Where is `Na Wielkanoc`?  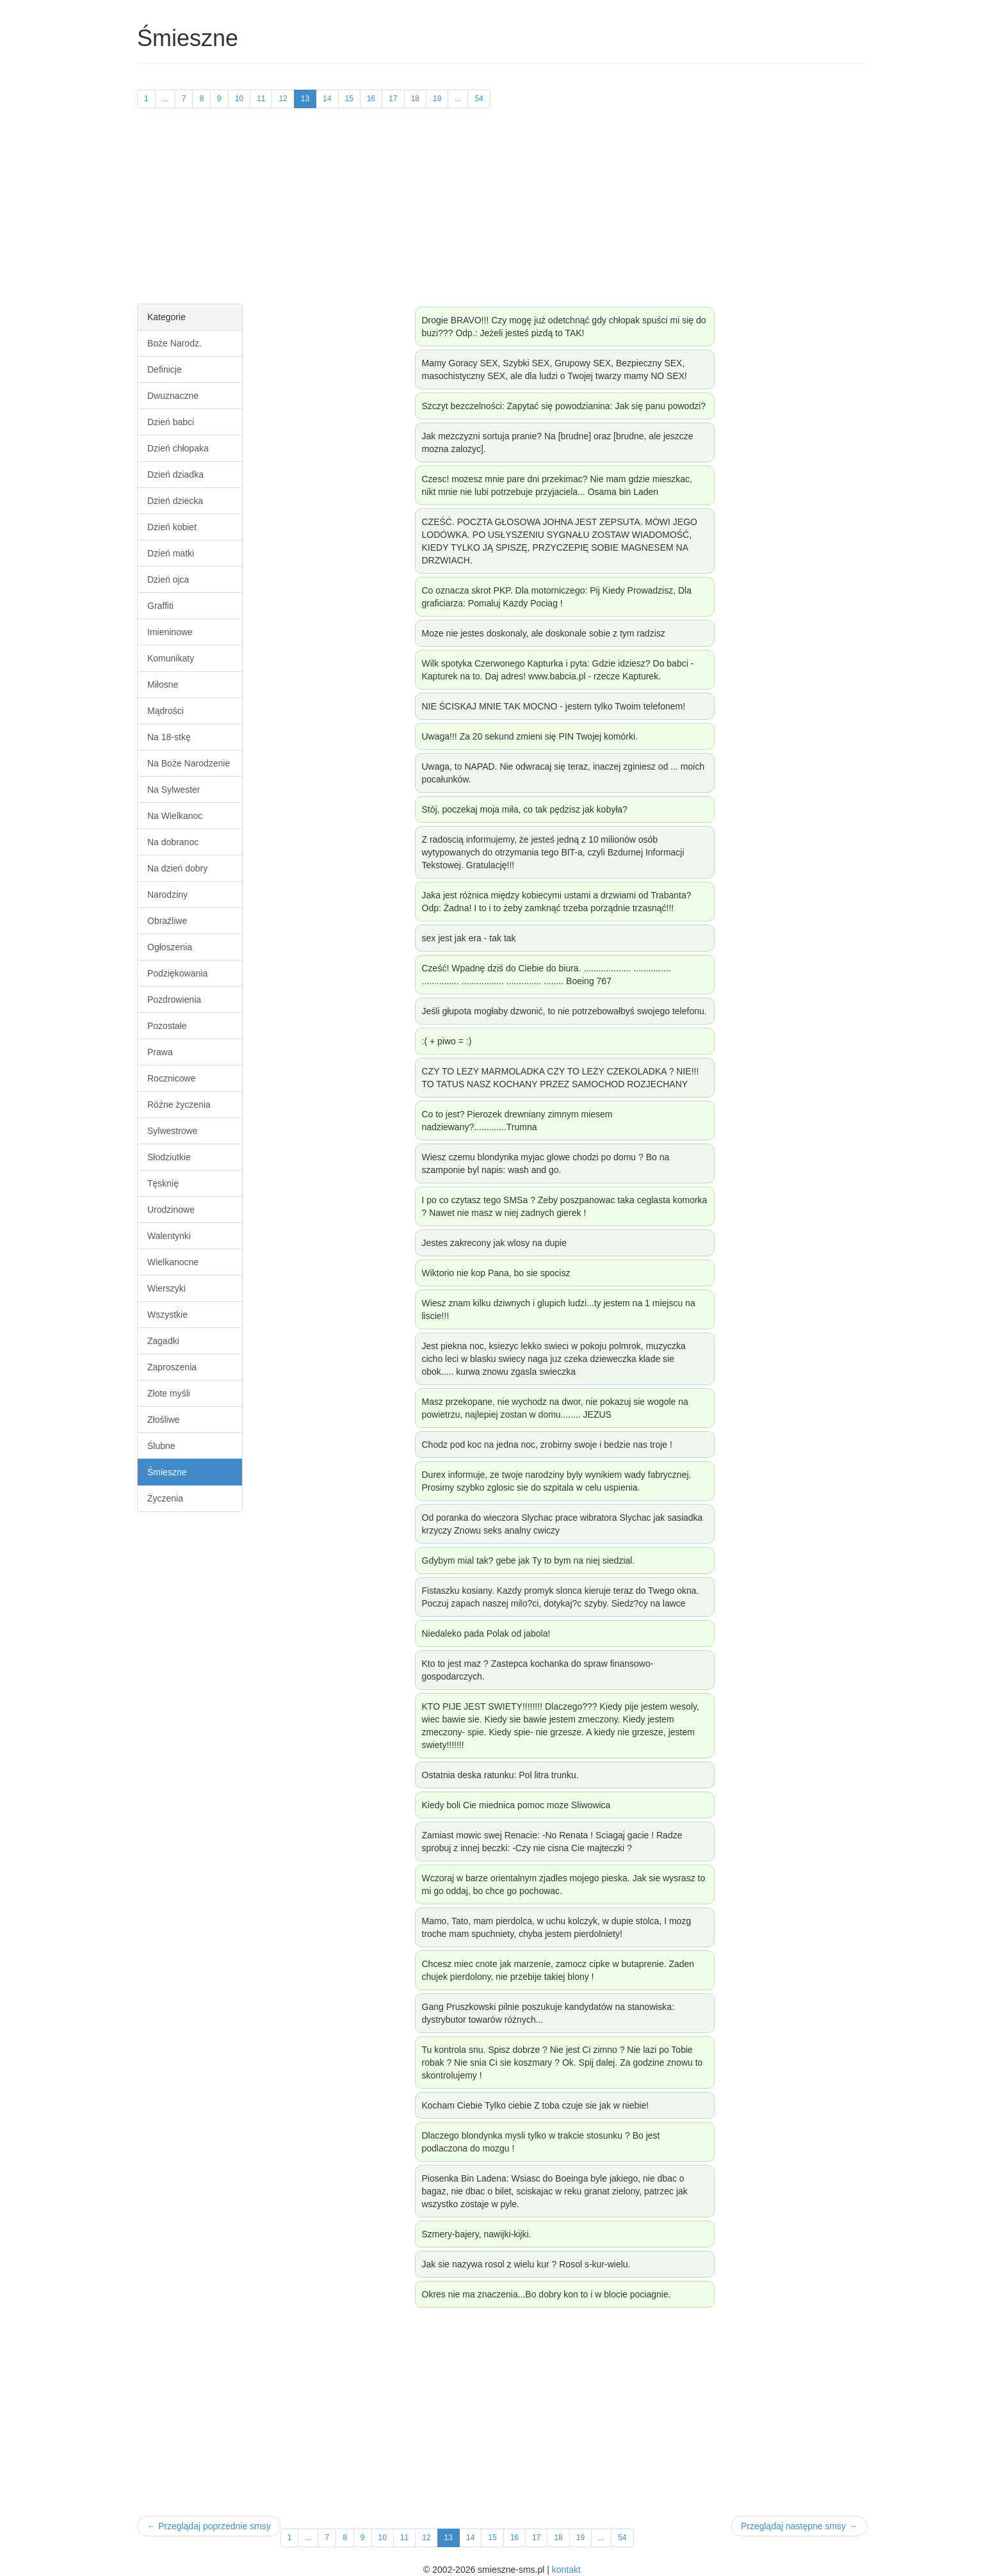
Na Wielkanoc is located at coordinates (174, 816).